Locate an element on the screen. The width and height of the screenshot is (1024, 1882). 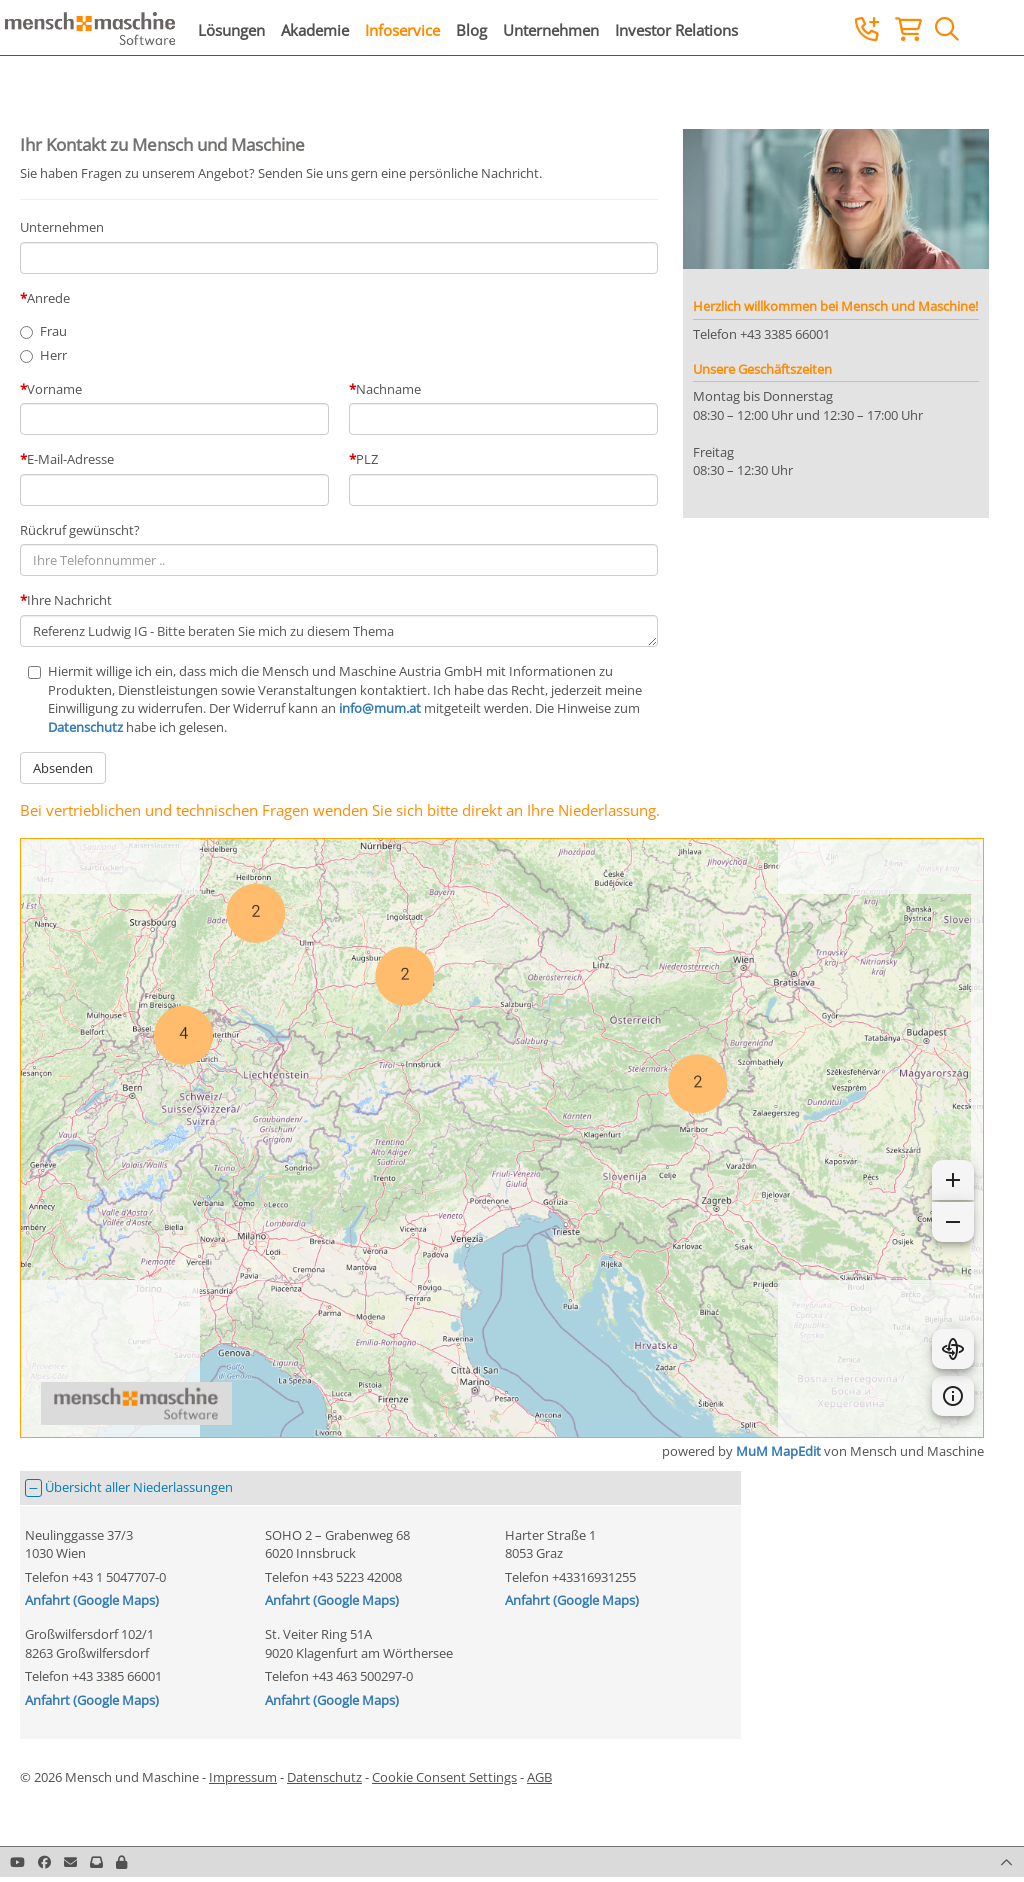
AGB is located at coordinates (539, 1777).